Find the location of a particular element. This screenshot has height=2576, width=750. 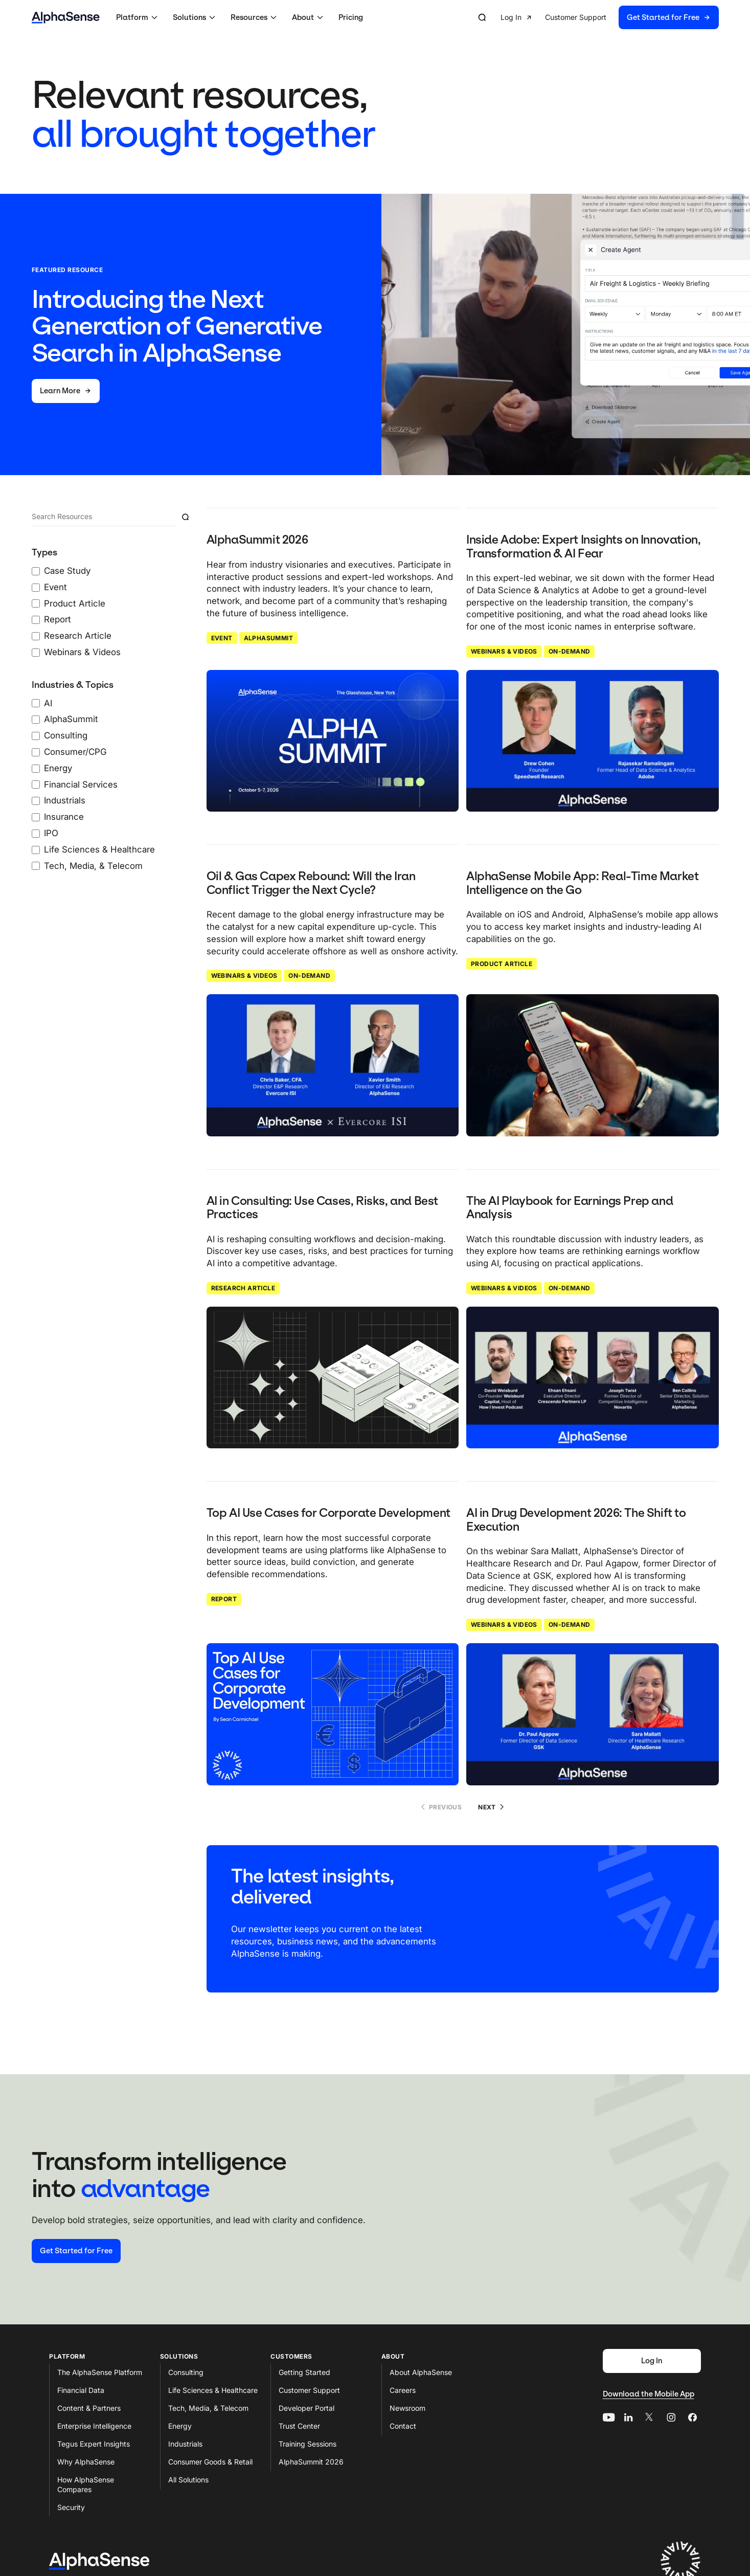

The AlphaSense Platform is located at coordinates (99, 2372).